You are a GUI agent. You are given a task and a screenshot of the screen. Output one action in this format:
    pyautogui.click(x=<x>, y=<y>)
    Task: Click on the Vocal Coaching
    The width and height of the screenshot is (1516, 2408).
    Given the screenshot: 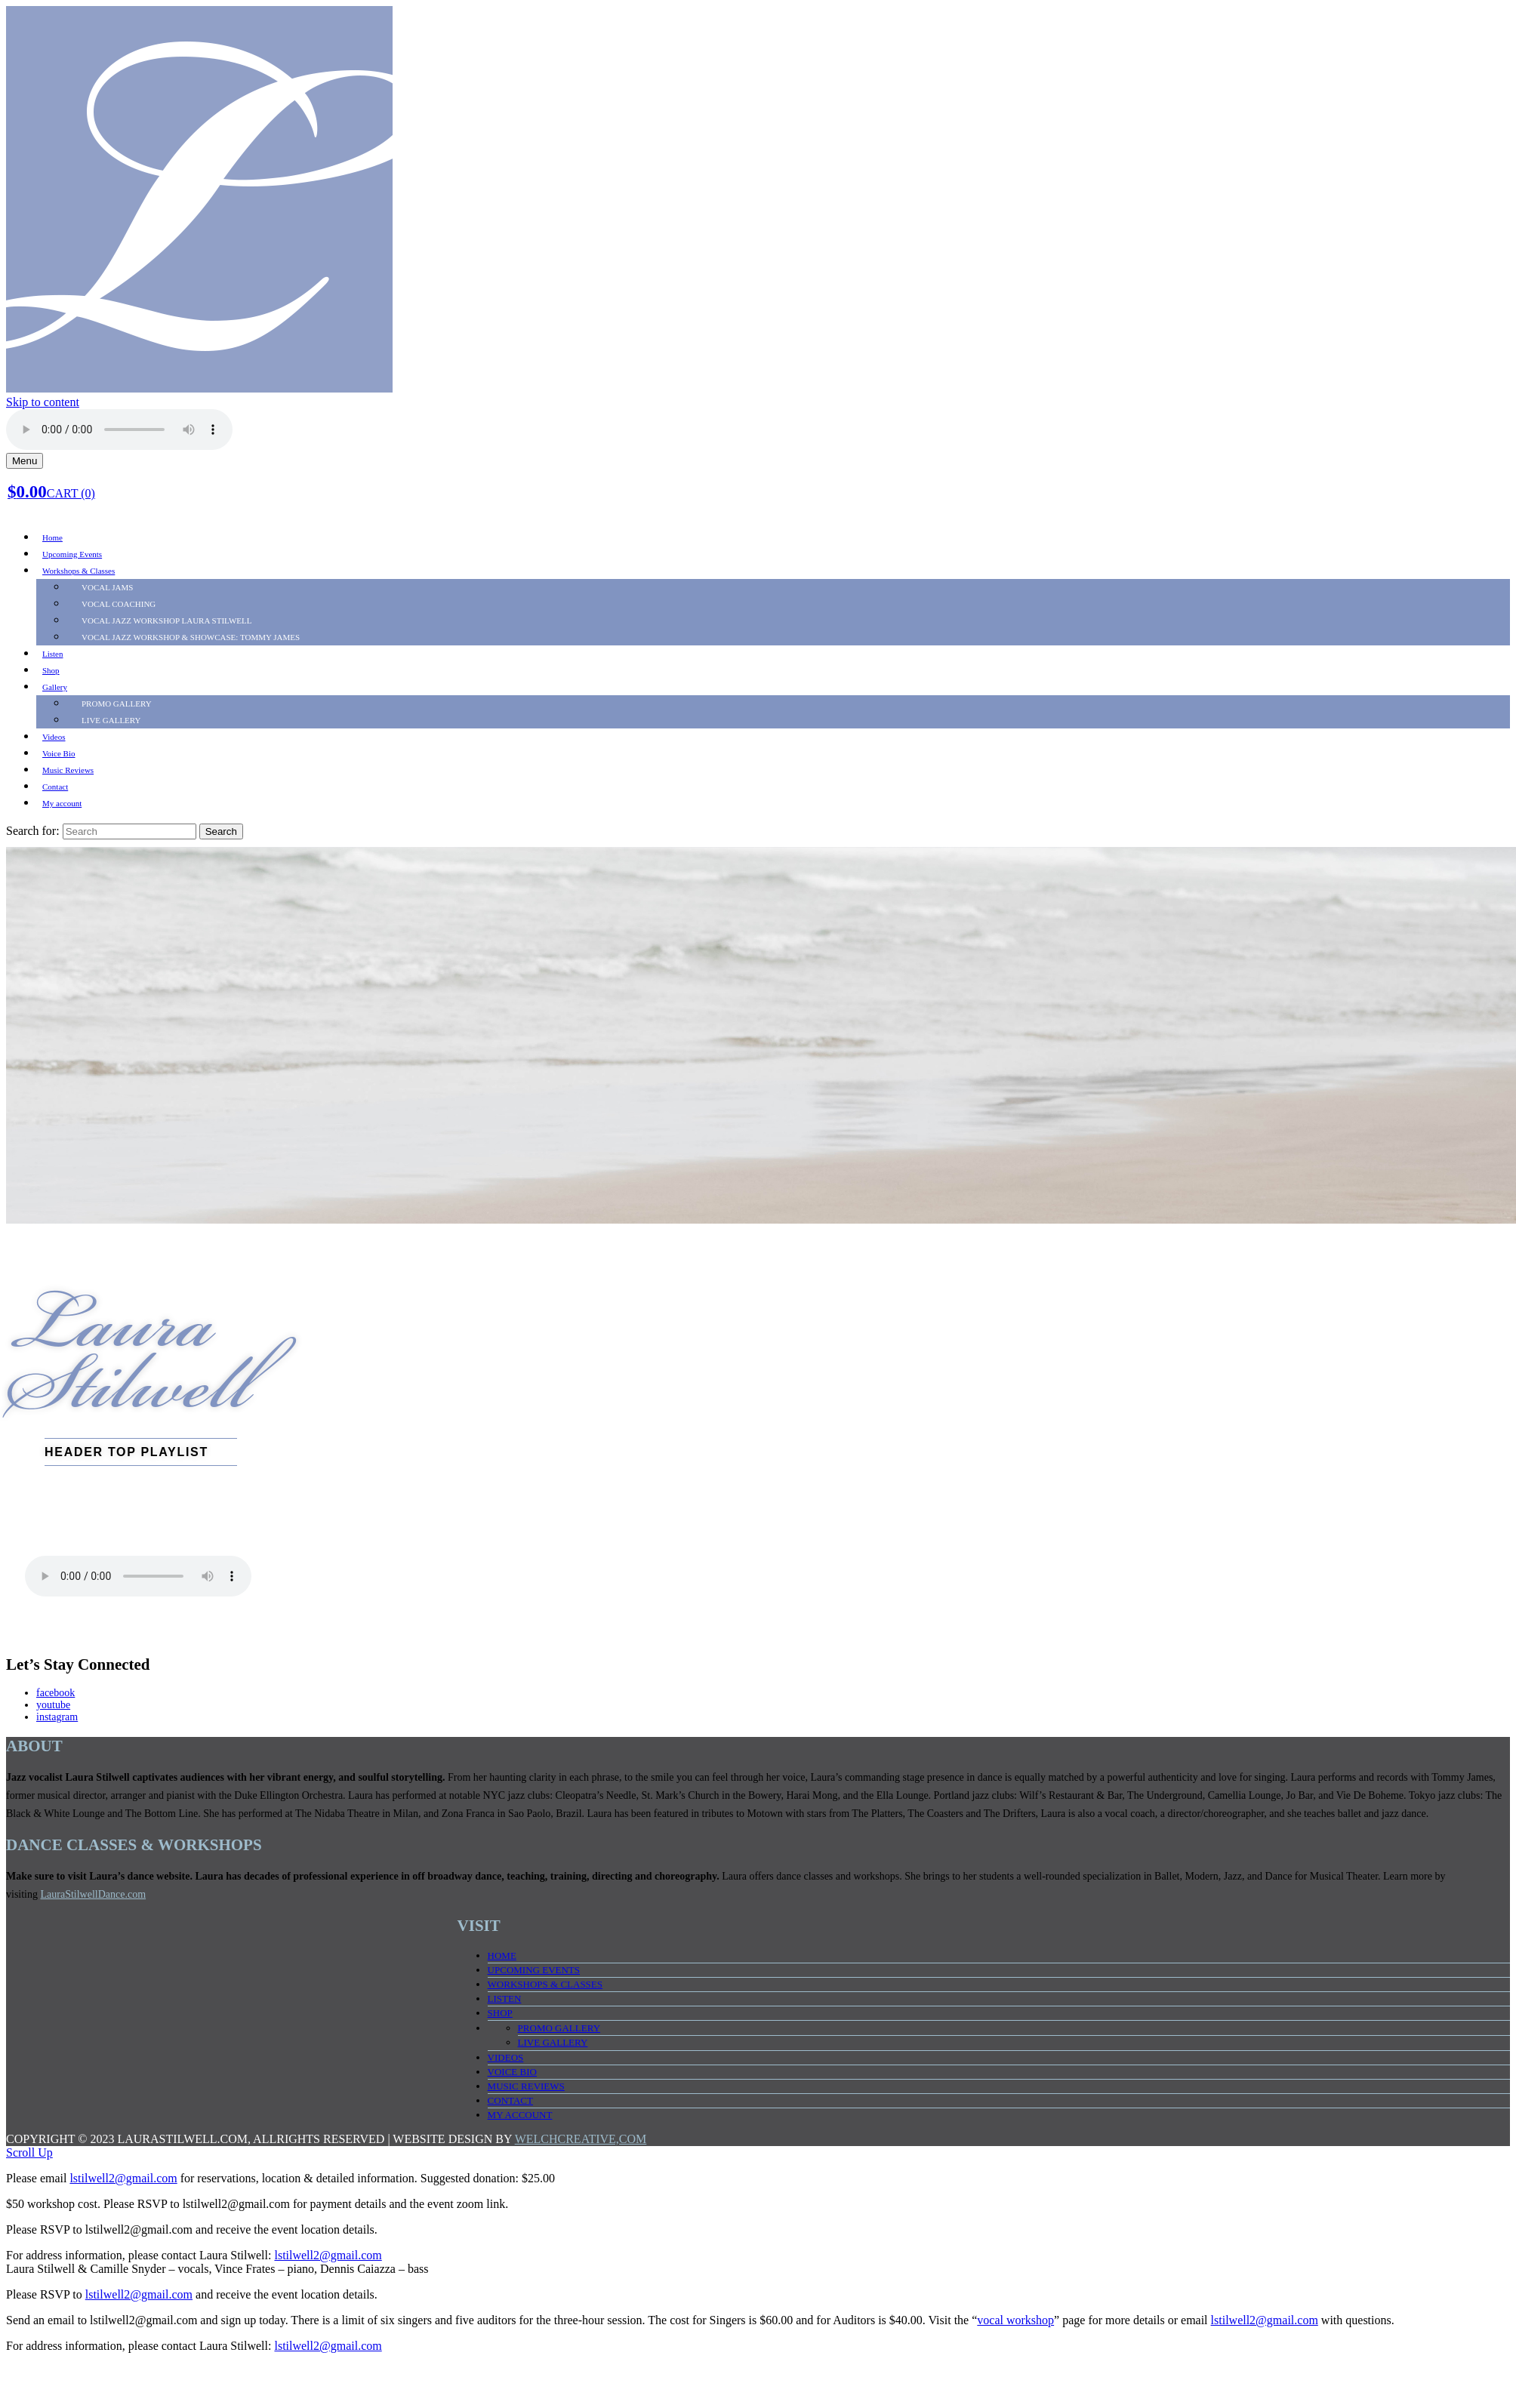 What is the action you would take?
    pyautogui.click(x=119, y=603)
    